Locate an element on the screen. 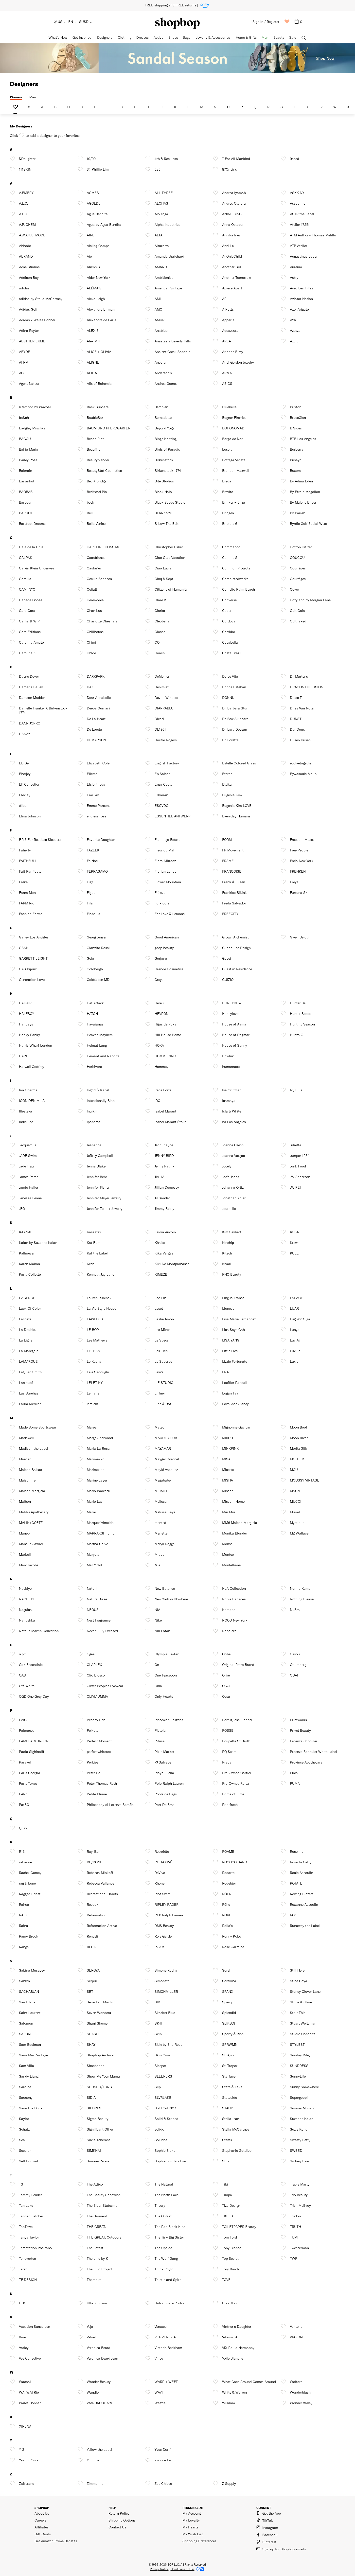 Image resolution: width=355 pixels, height=2576 pixels. Tizo Design is located at coordinates (231, 2205).